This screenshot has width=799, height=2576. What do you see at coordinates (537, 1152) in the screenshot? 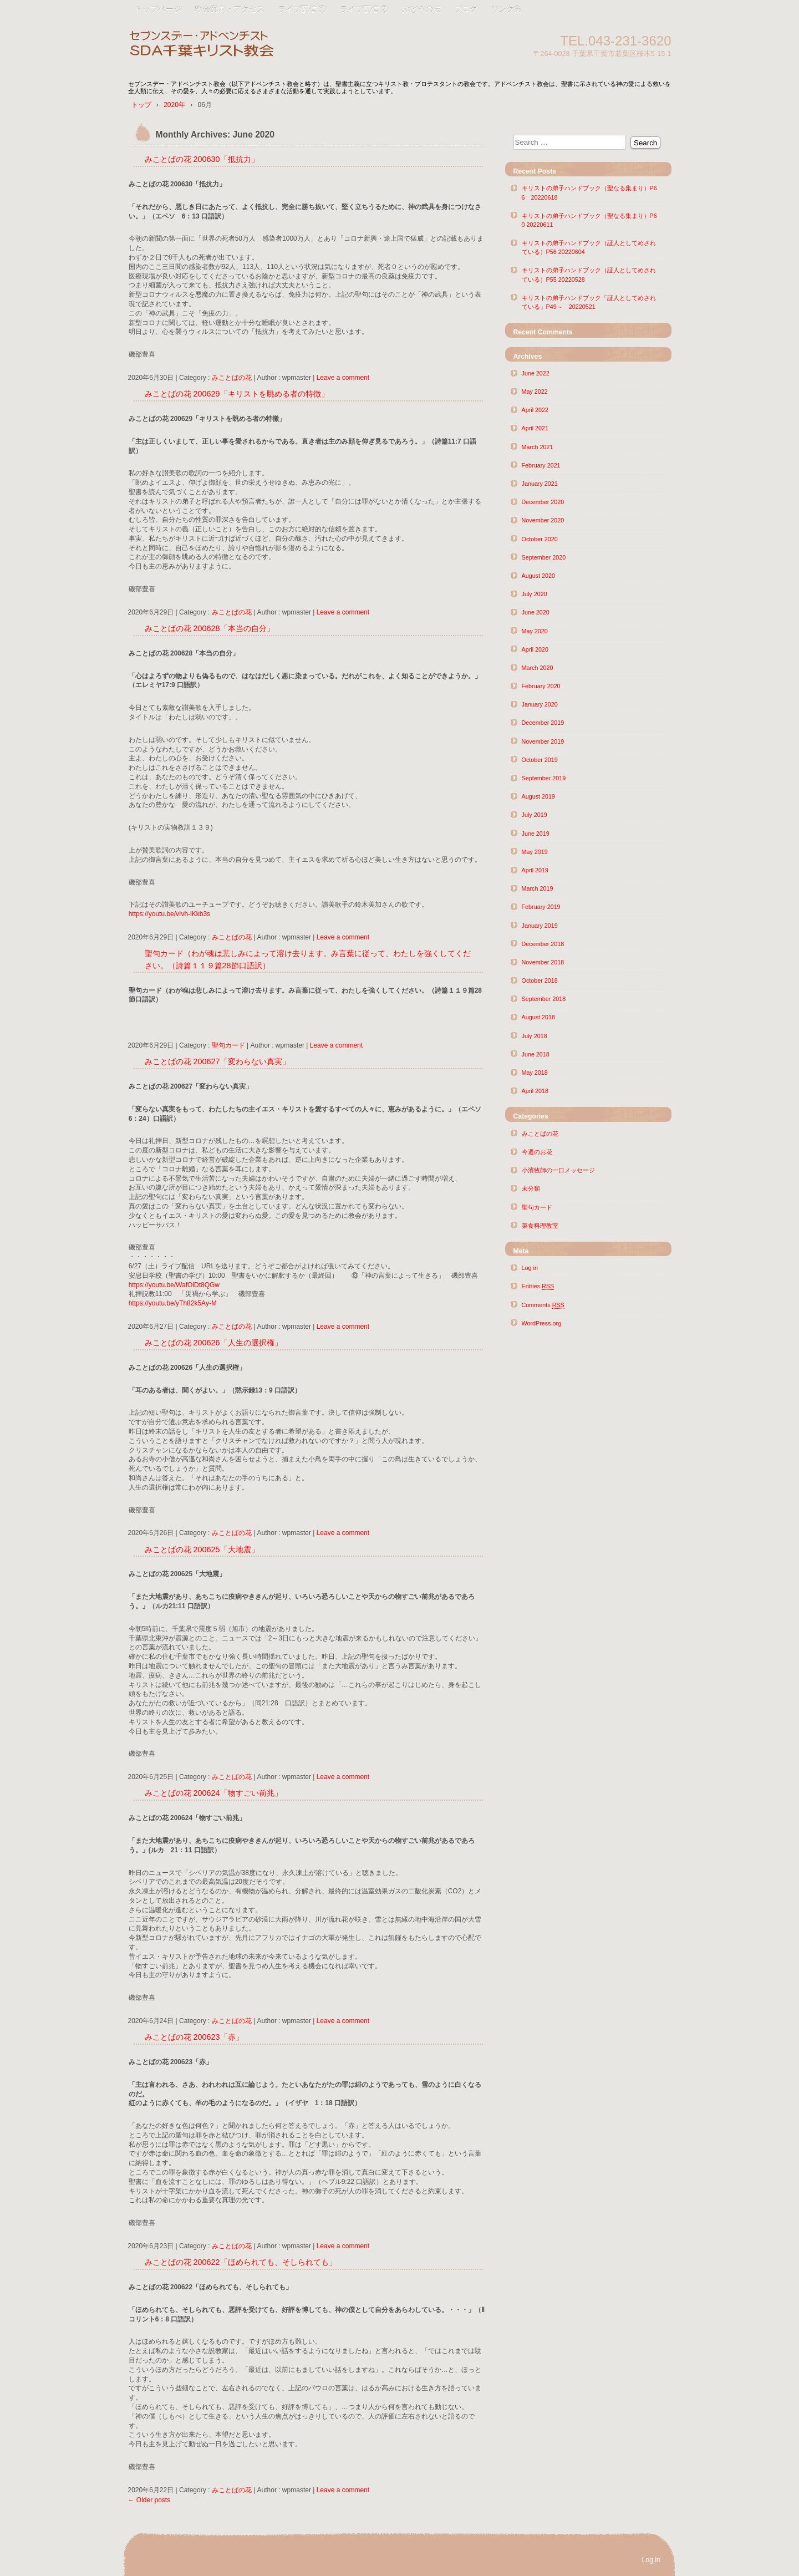
I see `今週のお花` at bounding box center [537, 1152].